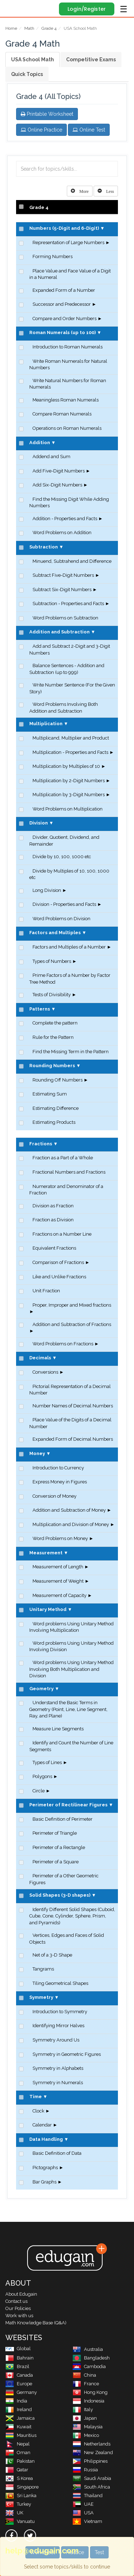 The image size is (134, 2576). What do you see at coordinates (91, 2444) in the screenshot?
I see `Netherlands` at bounding box center [91, 2444].